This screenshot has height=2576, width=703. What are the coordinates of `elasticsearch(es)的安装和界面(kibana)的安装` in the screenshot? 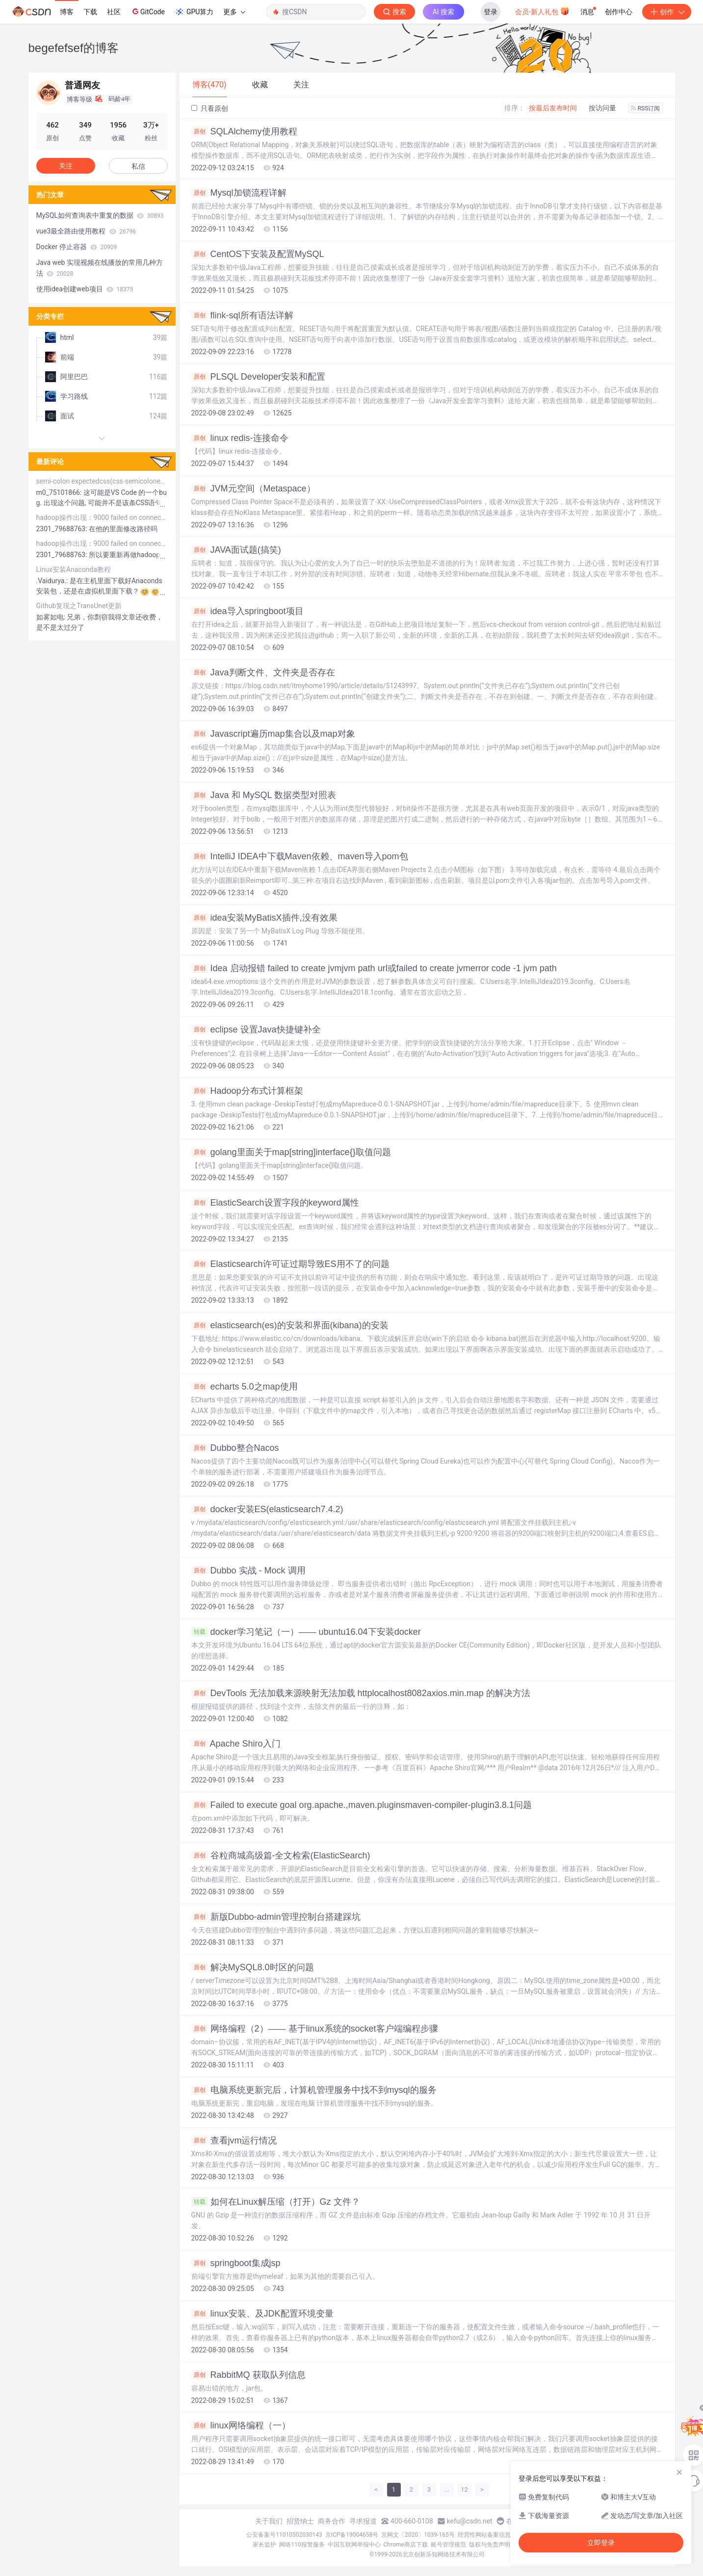 It's located at (290, 1325).